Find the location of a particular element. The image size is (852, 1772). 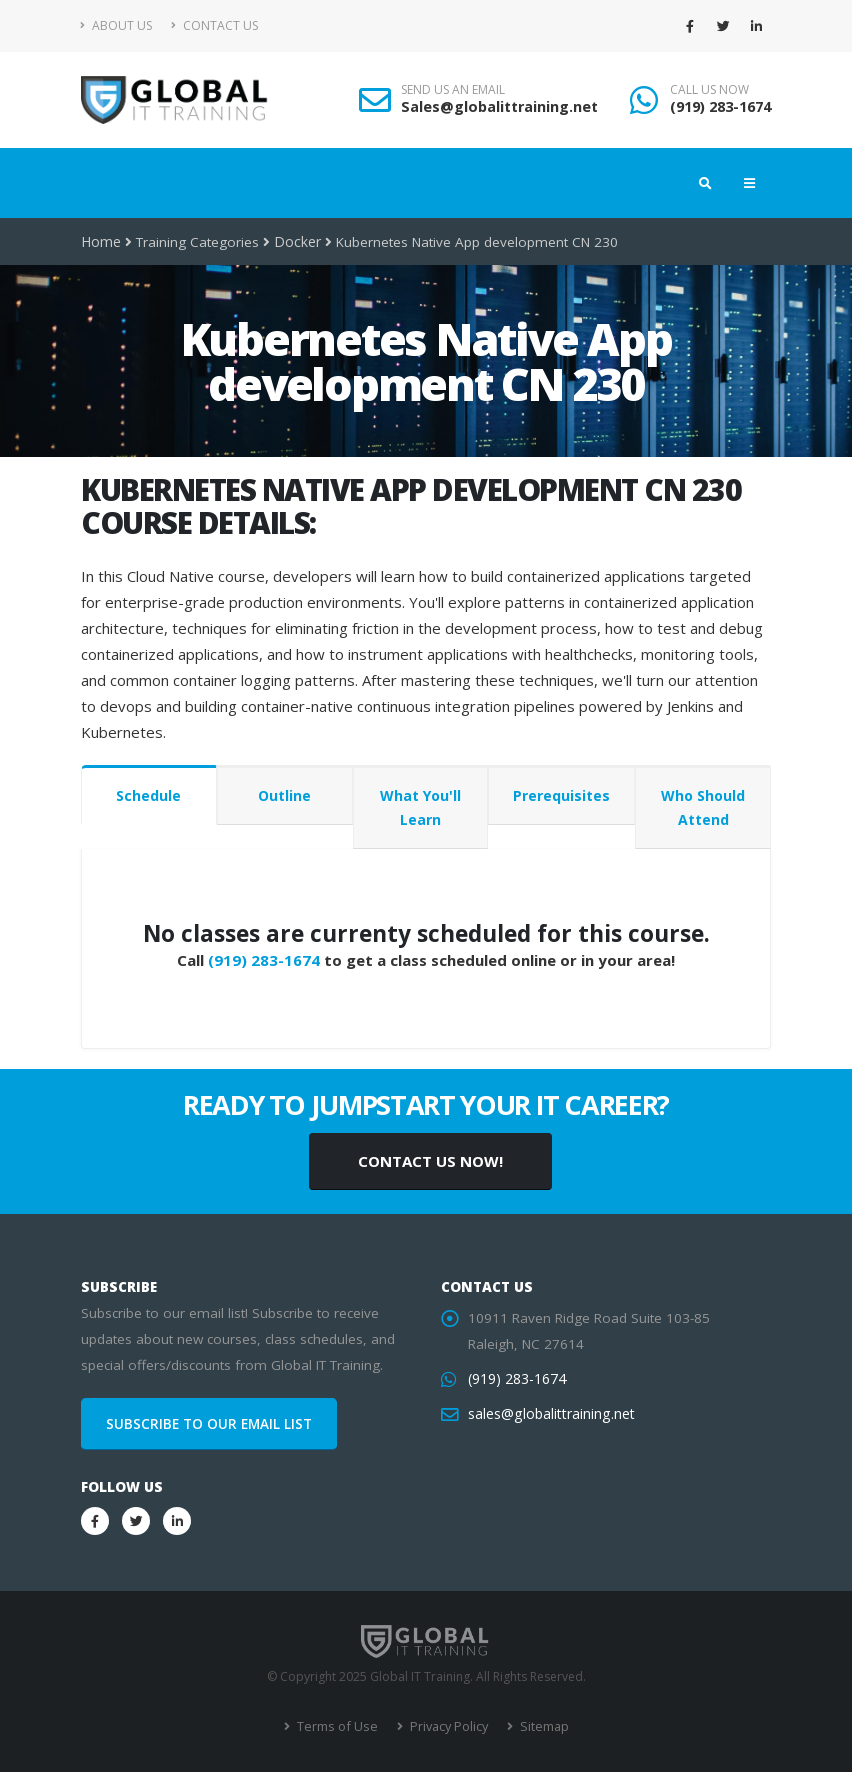

(919) 283-1674 is located at coordinates (720, 106).